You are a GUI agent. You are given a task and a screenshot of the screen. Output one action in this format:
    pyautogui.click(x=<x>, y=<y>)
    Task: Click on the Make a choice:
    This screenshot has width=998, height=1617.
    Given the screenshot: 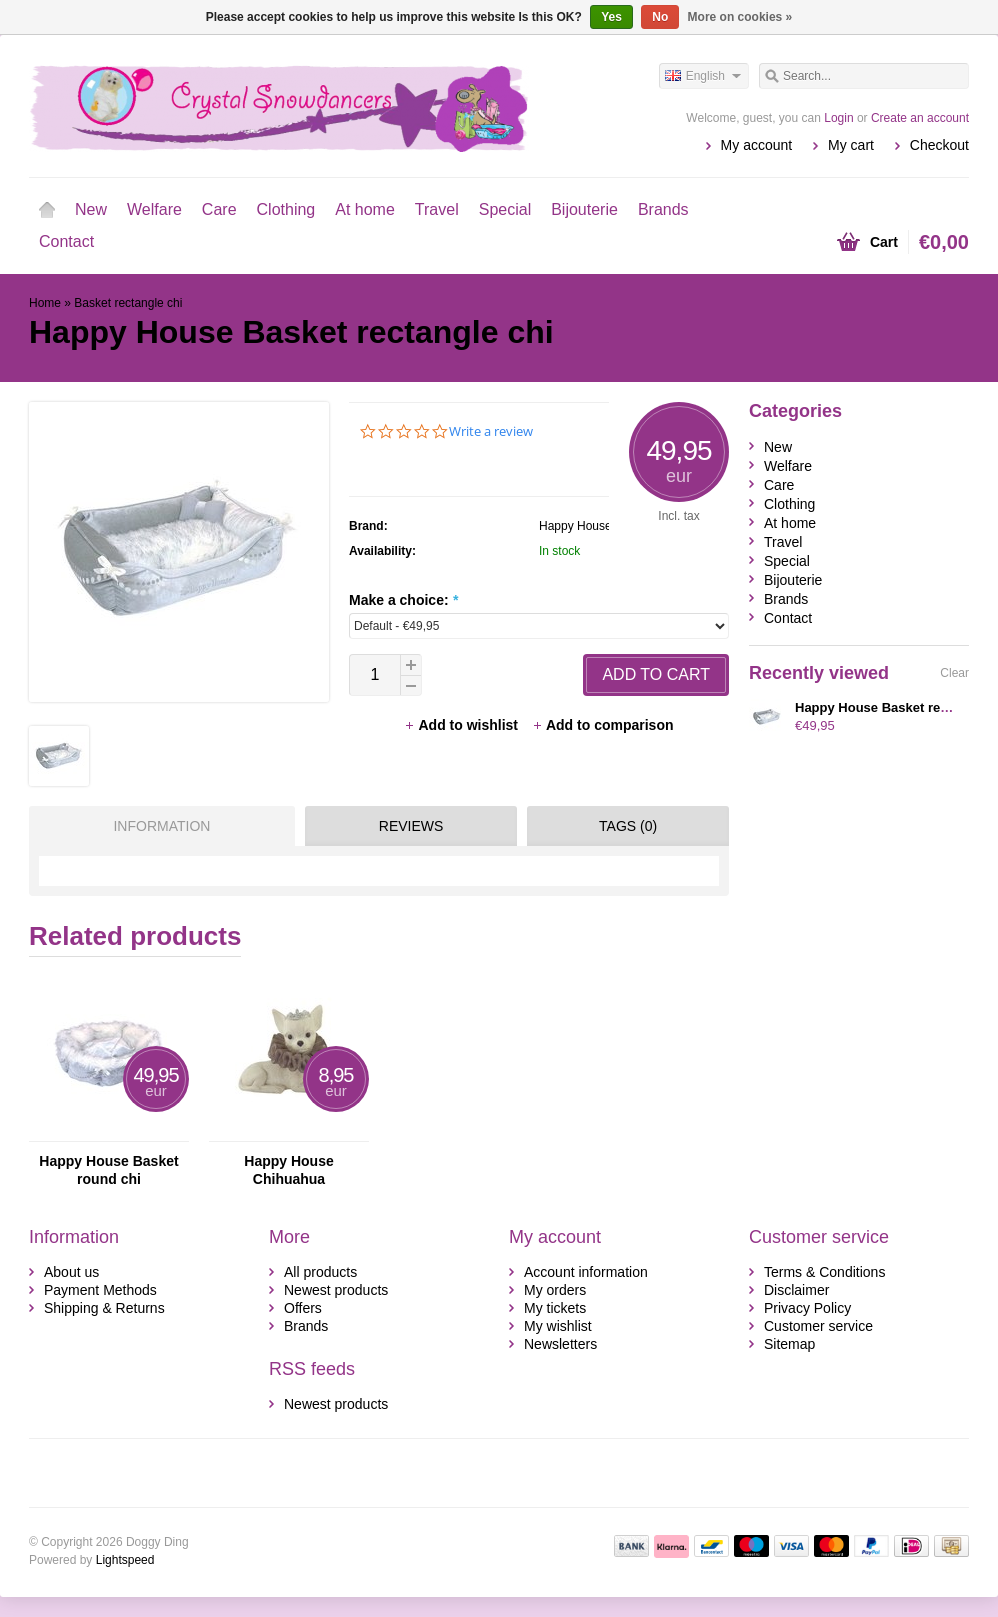 What is the action you would take?
    pyautogui.click(x=403, y=600)
    